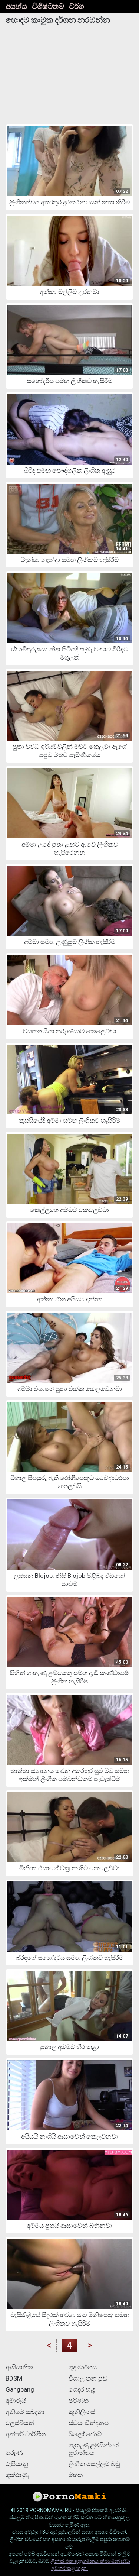 The height and width of the screenshot is (2576, 139). I want to click on BDSM, so click(14, 2378).